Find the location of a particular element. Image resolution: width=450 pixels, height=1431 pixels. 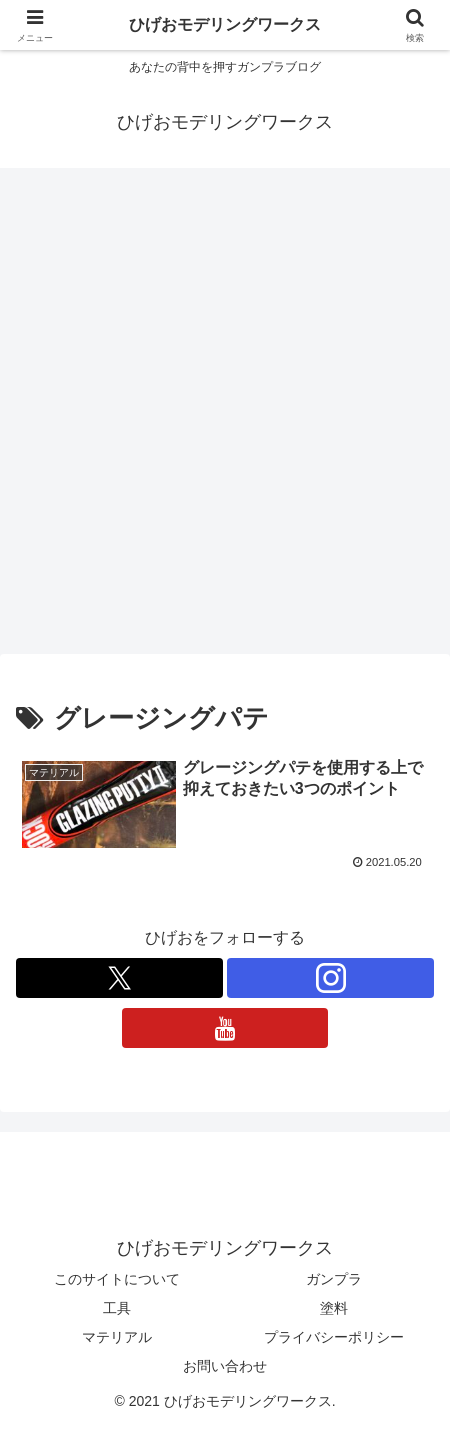

[Advertisement] is located at coordinates (225, 417).